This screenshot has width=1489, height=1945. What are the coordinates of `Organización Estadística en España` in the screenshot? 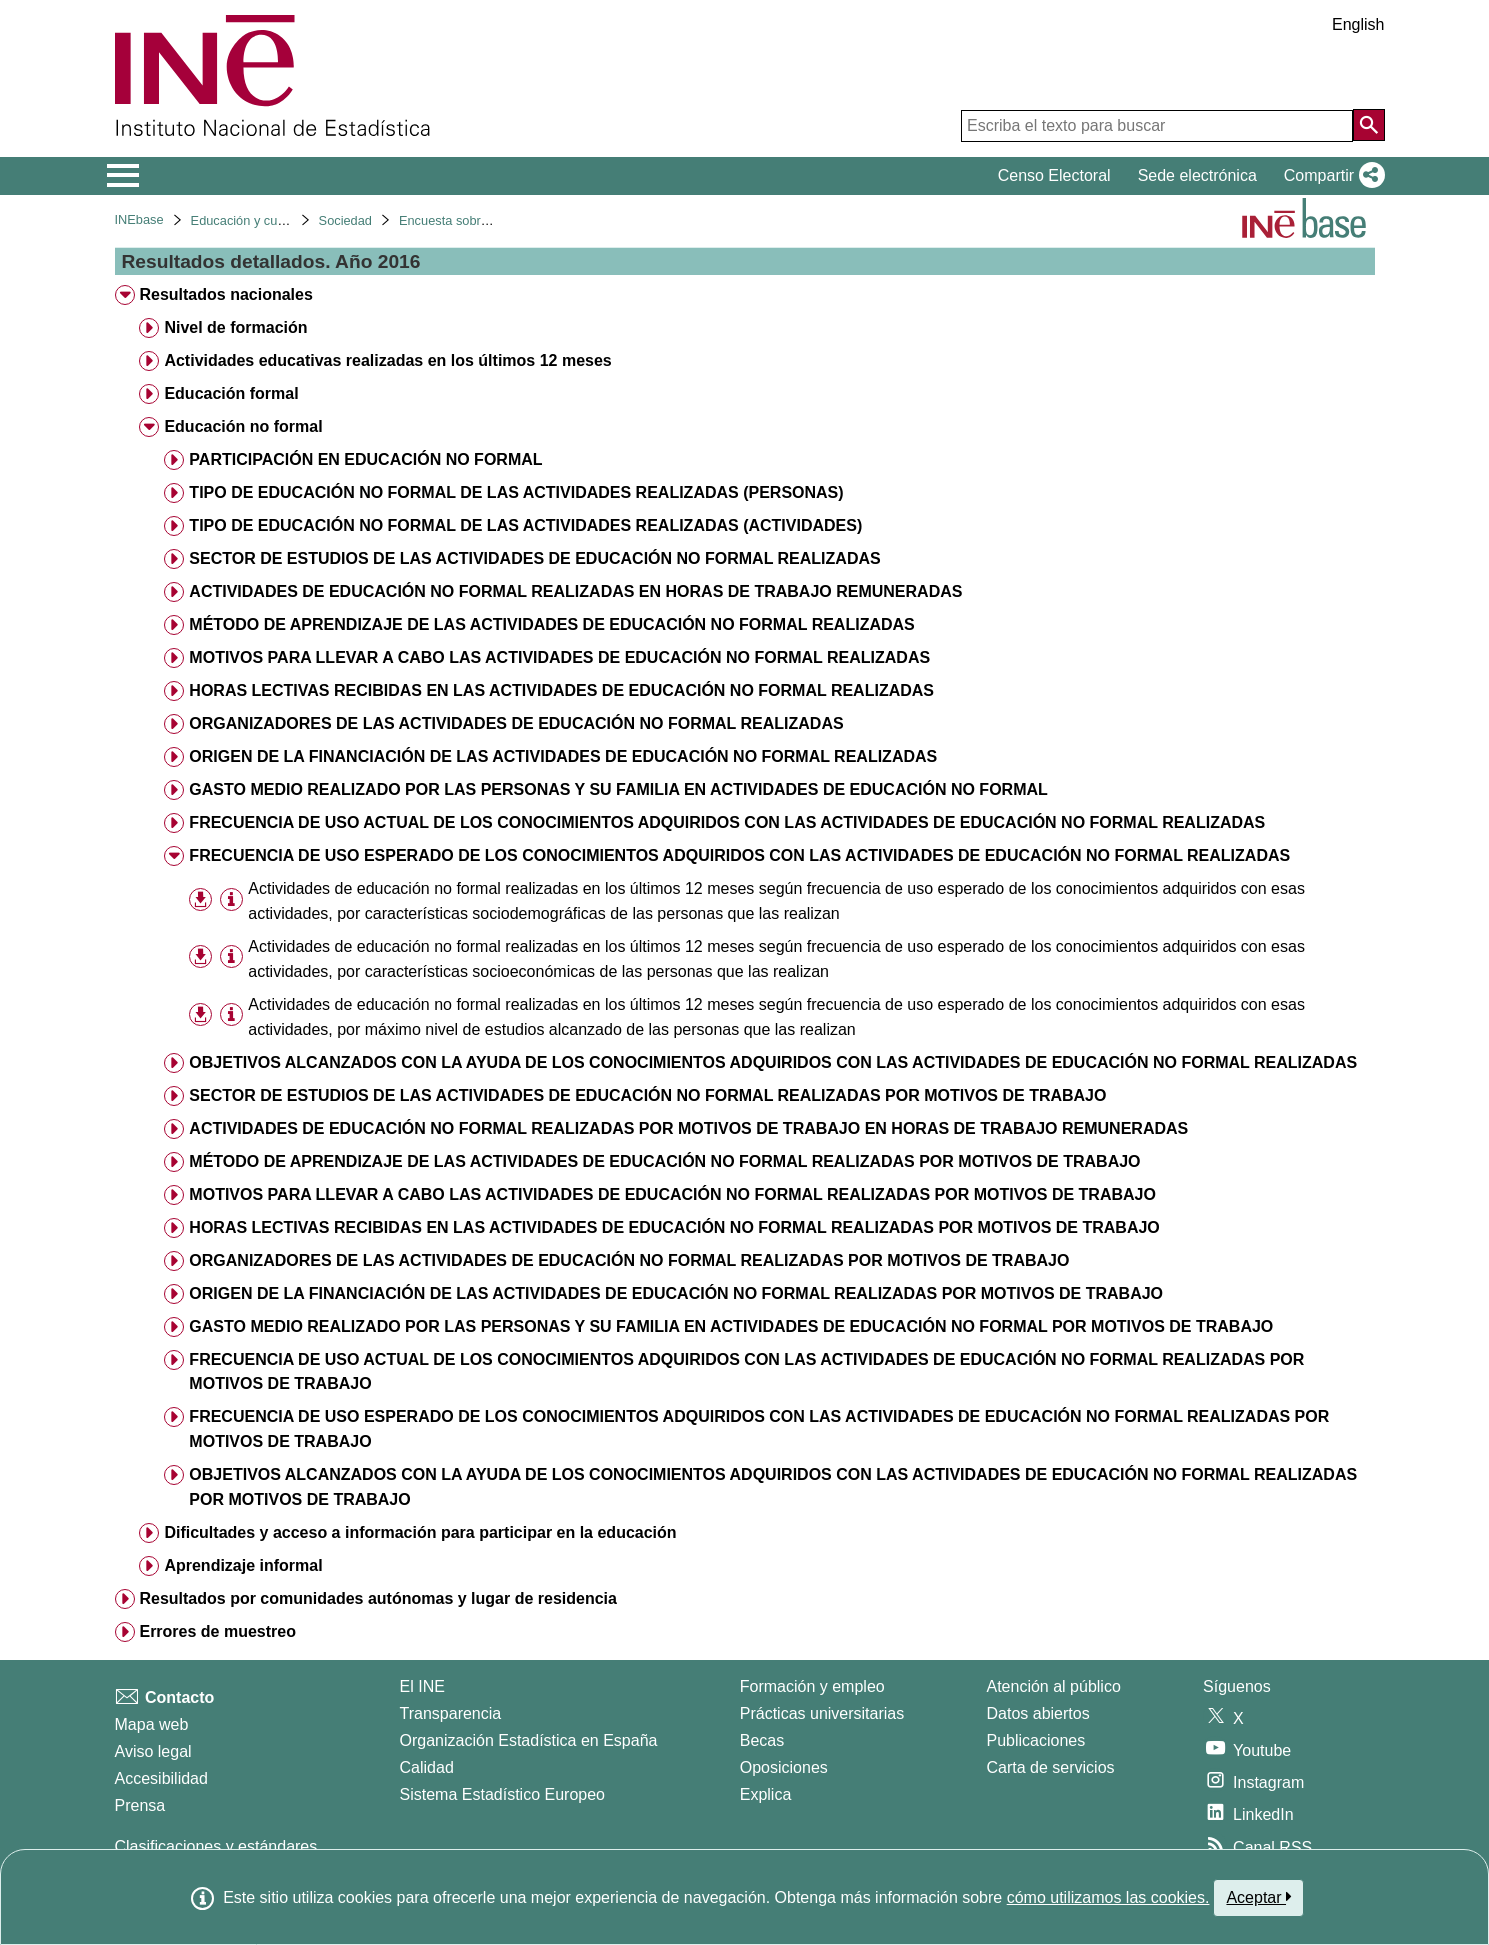 It's located at (529, 1740).